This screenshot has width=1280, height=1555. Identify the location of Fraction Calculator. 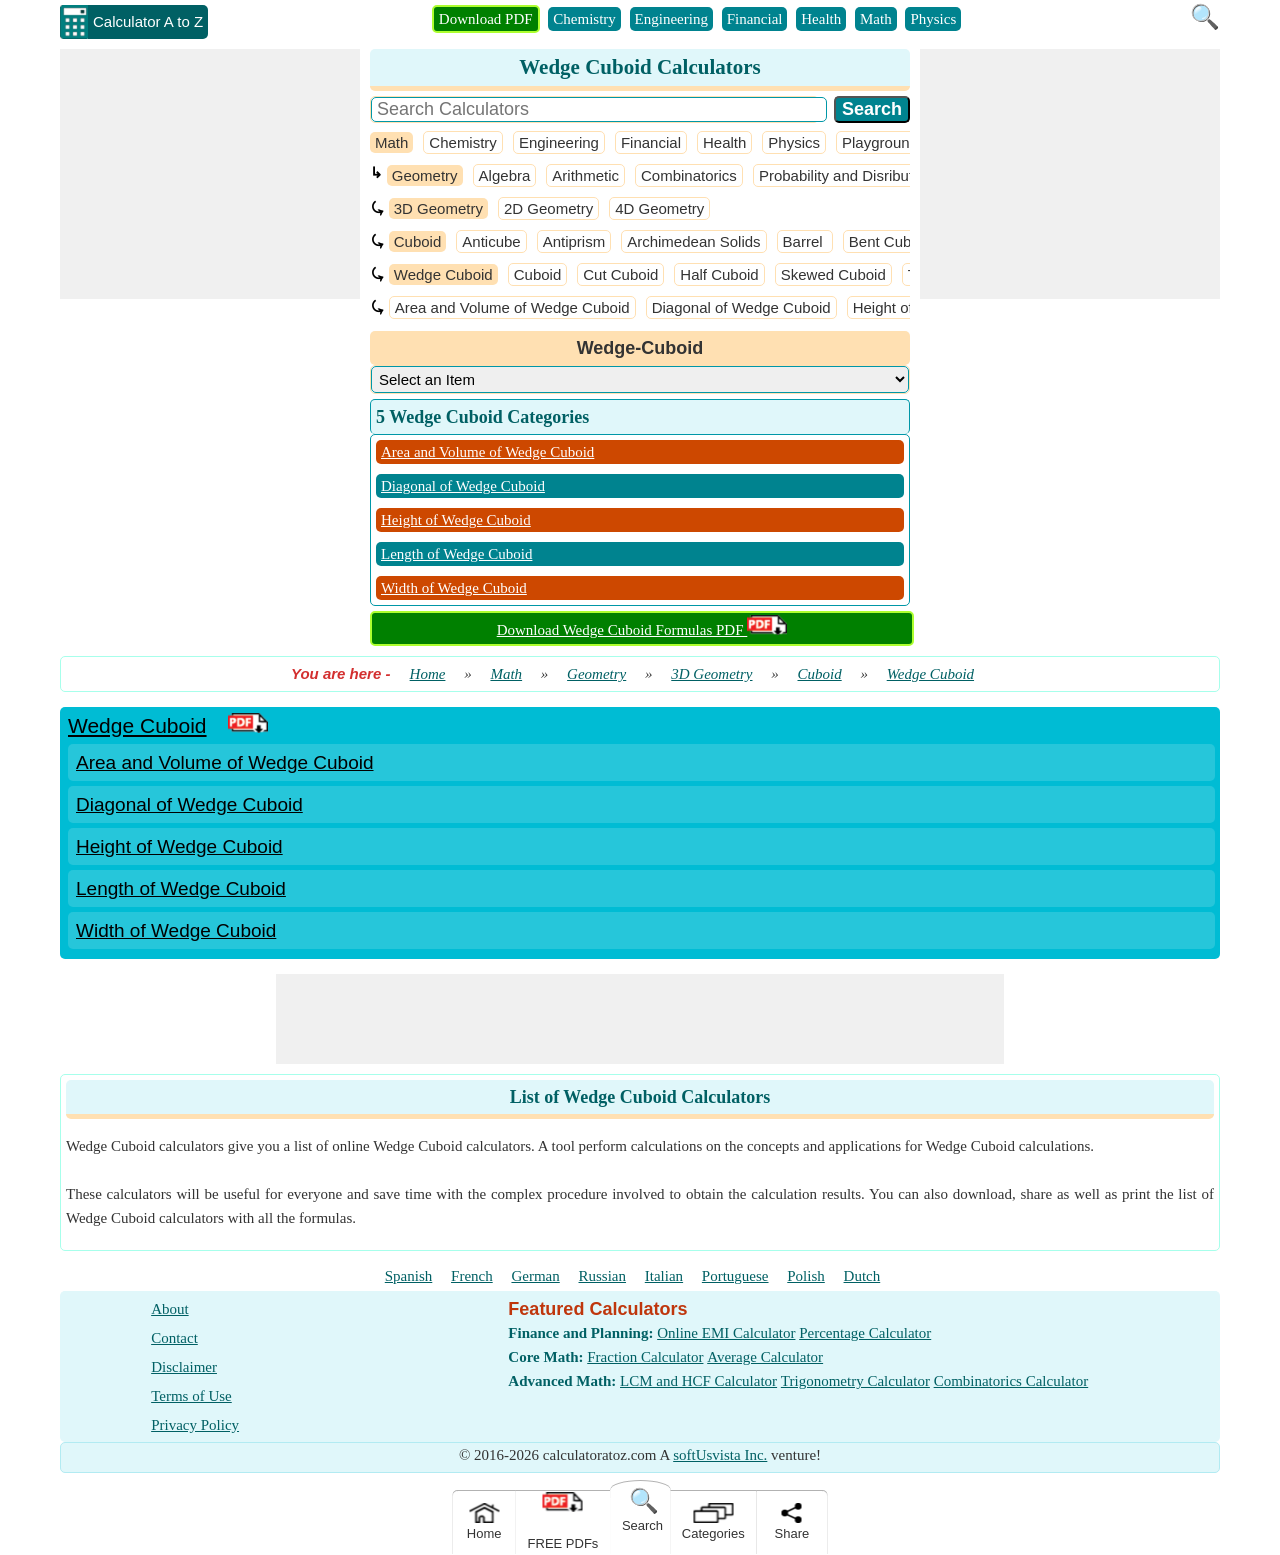
(645, 1357).